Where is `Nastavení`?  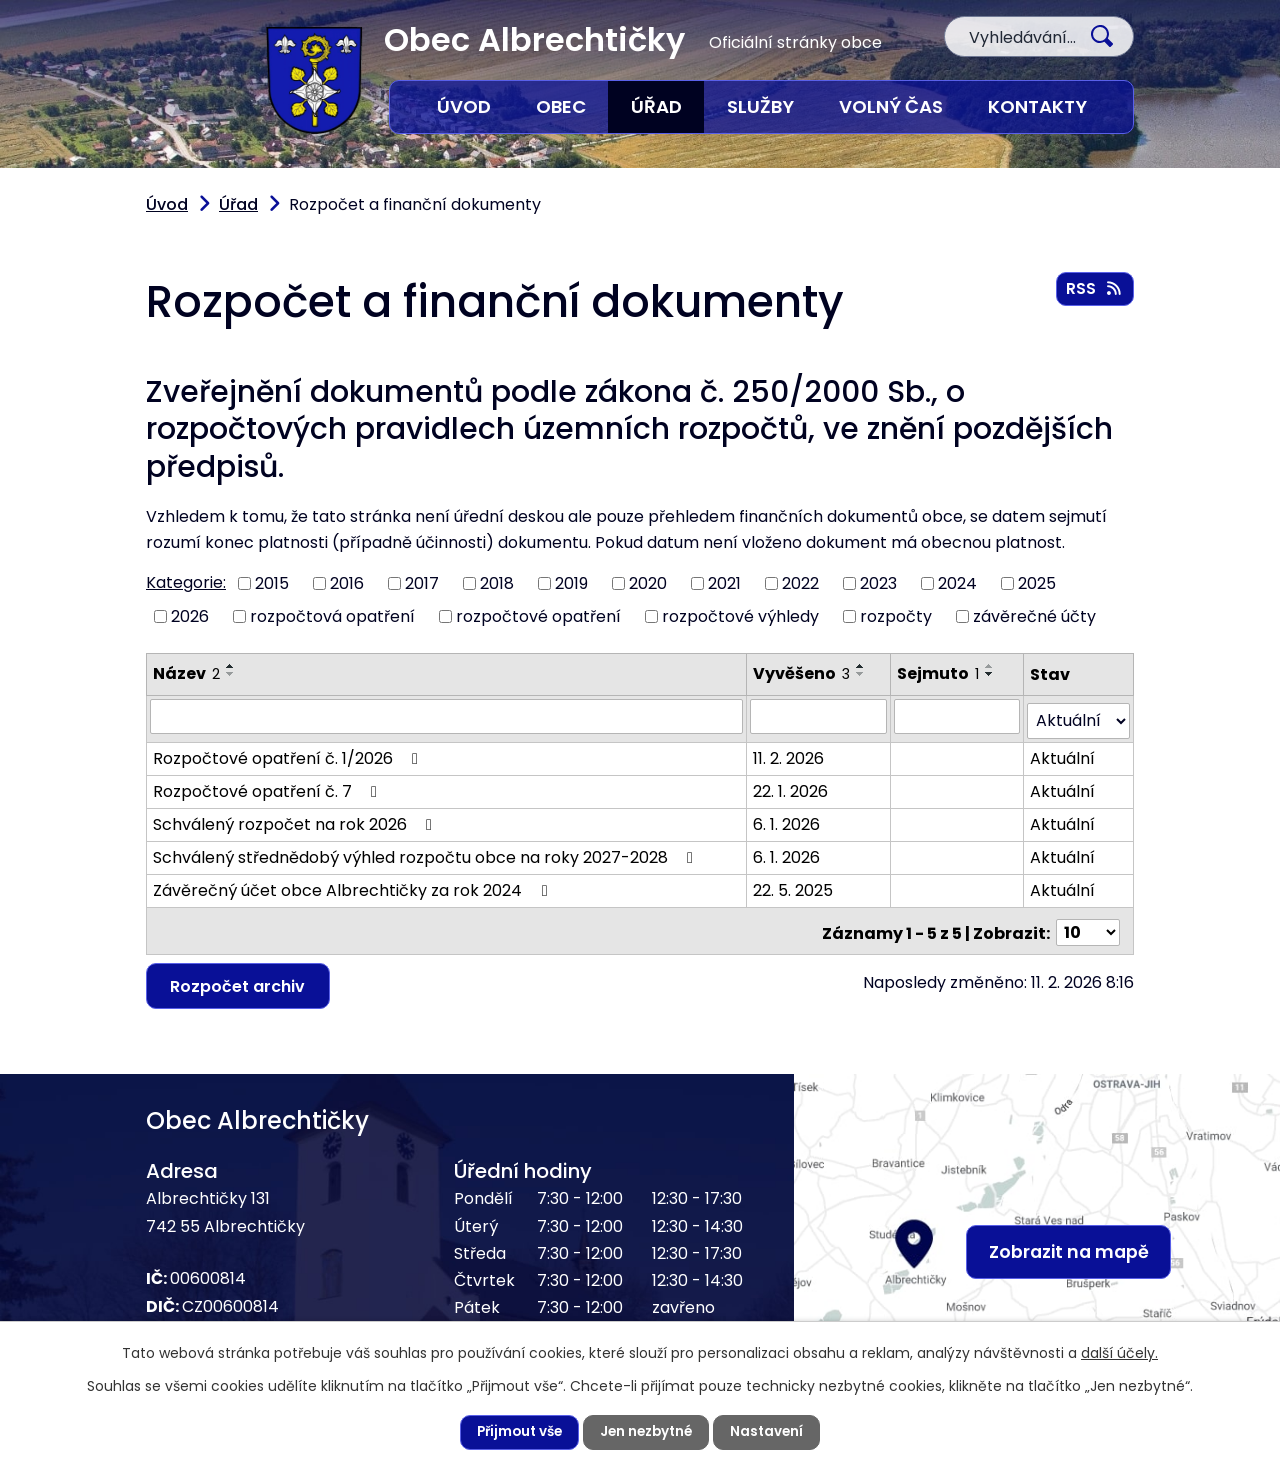
Nastavení is located at coordinates (765, 1432).